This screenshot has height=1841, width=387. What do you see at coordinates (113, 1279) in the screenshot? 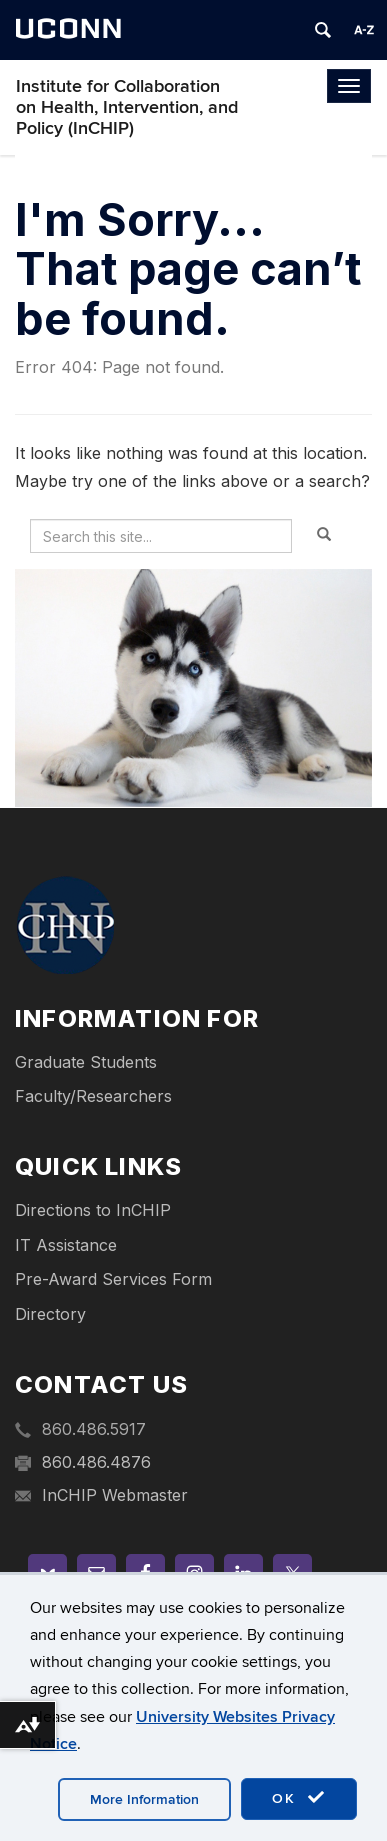
I see `Pre-Award Services Form` at bounding box center [113, 1279].